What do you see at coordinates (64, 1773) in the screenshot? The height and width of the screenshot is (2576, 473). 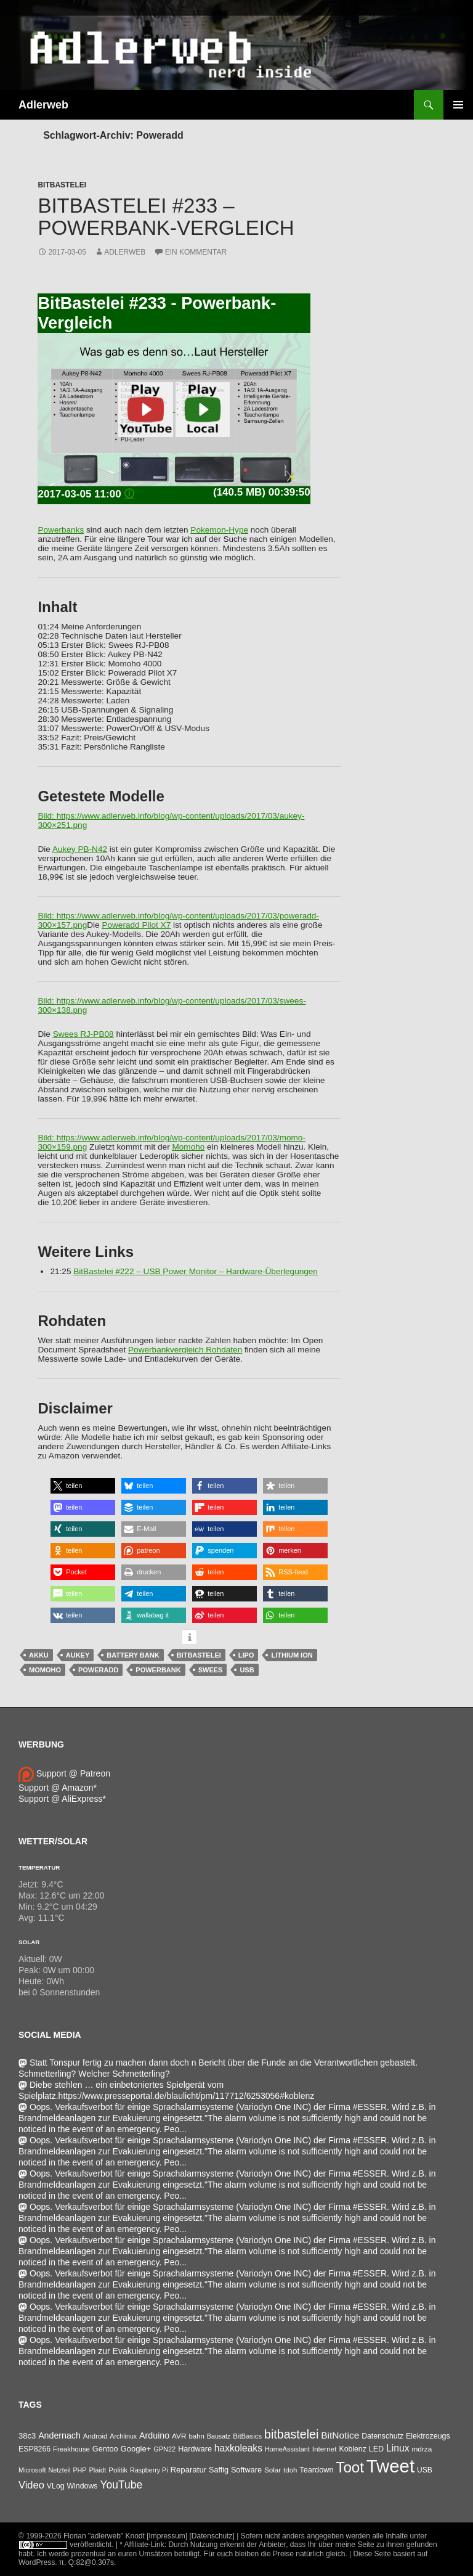 I see `Support @ Patreon` at bounding box center [64, 1773].